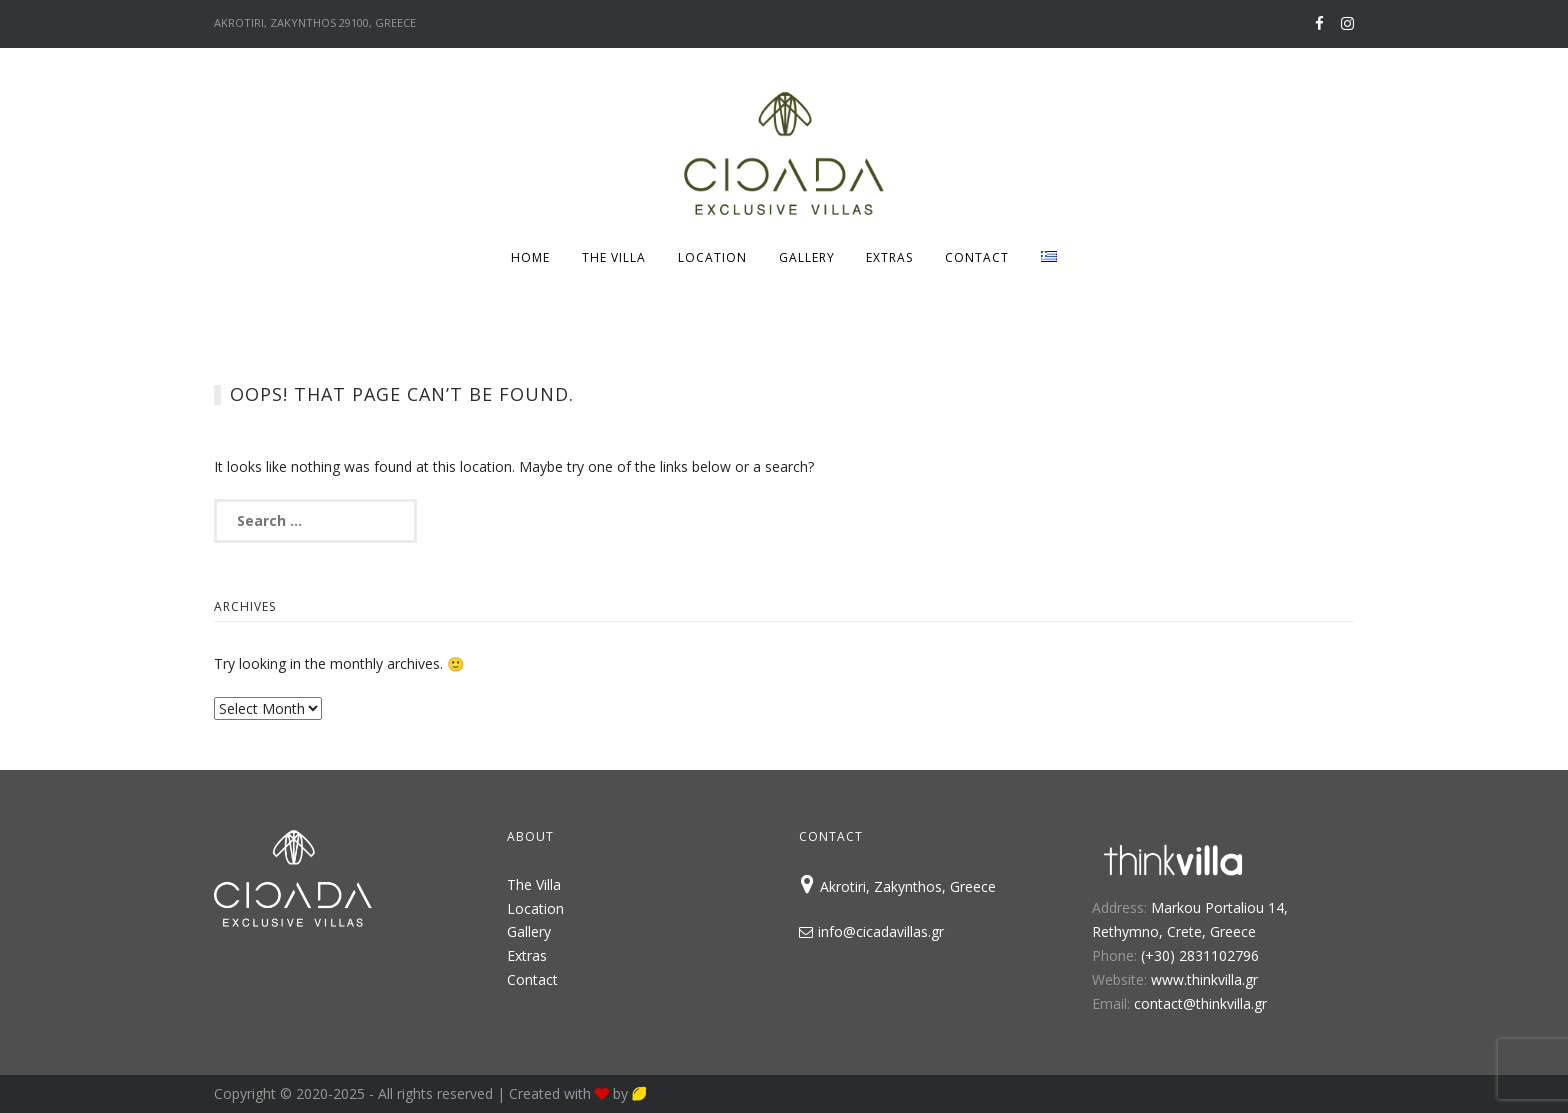 The width and height of the screenshot is (1568, 1113). I want to click on Location, so click(712, 257).